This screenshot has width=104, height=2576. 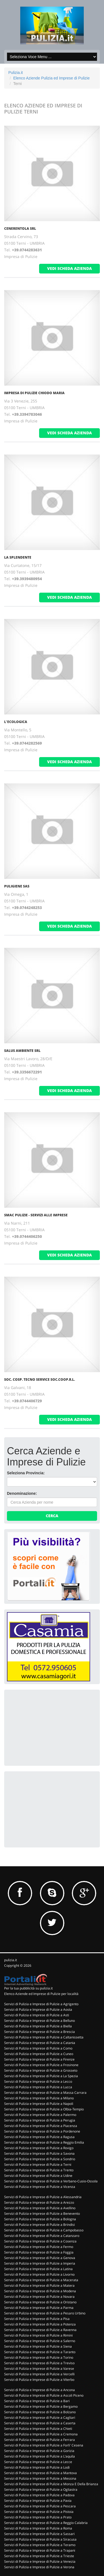 What do you see at coordinates (37, 2164) in the screenshot?
I see `Servizi di Pulizia e Imprese di Pulizie a Terni` at bounding box center [37, 2164].